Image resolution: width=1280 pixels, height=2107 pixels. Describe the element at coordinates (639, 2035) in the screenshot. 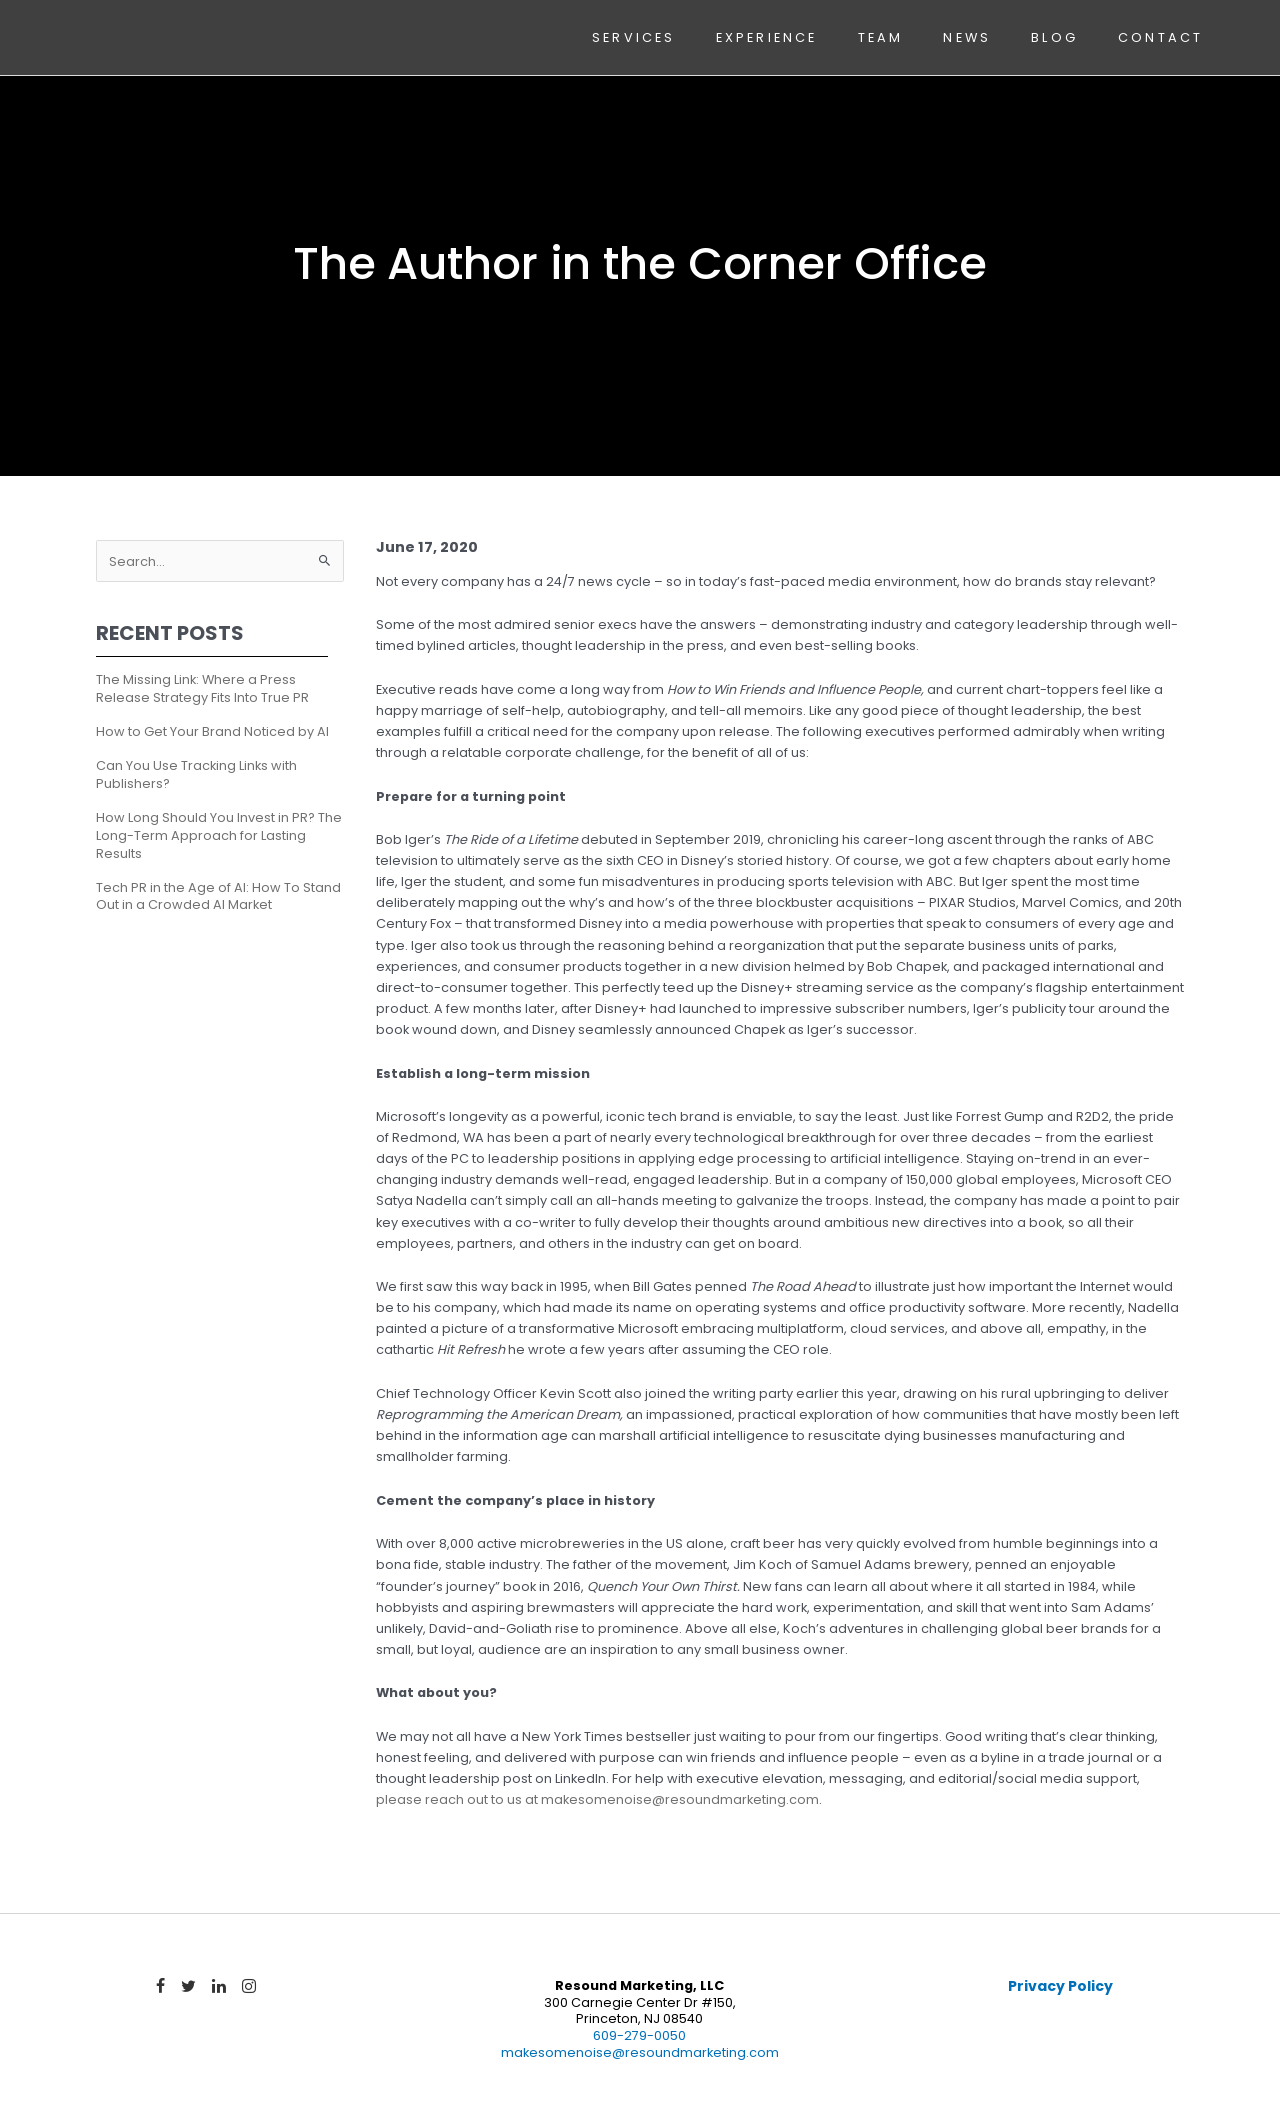

I see `609-279-0050` at that location.